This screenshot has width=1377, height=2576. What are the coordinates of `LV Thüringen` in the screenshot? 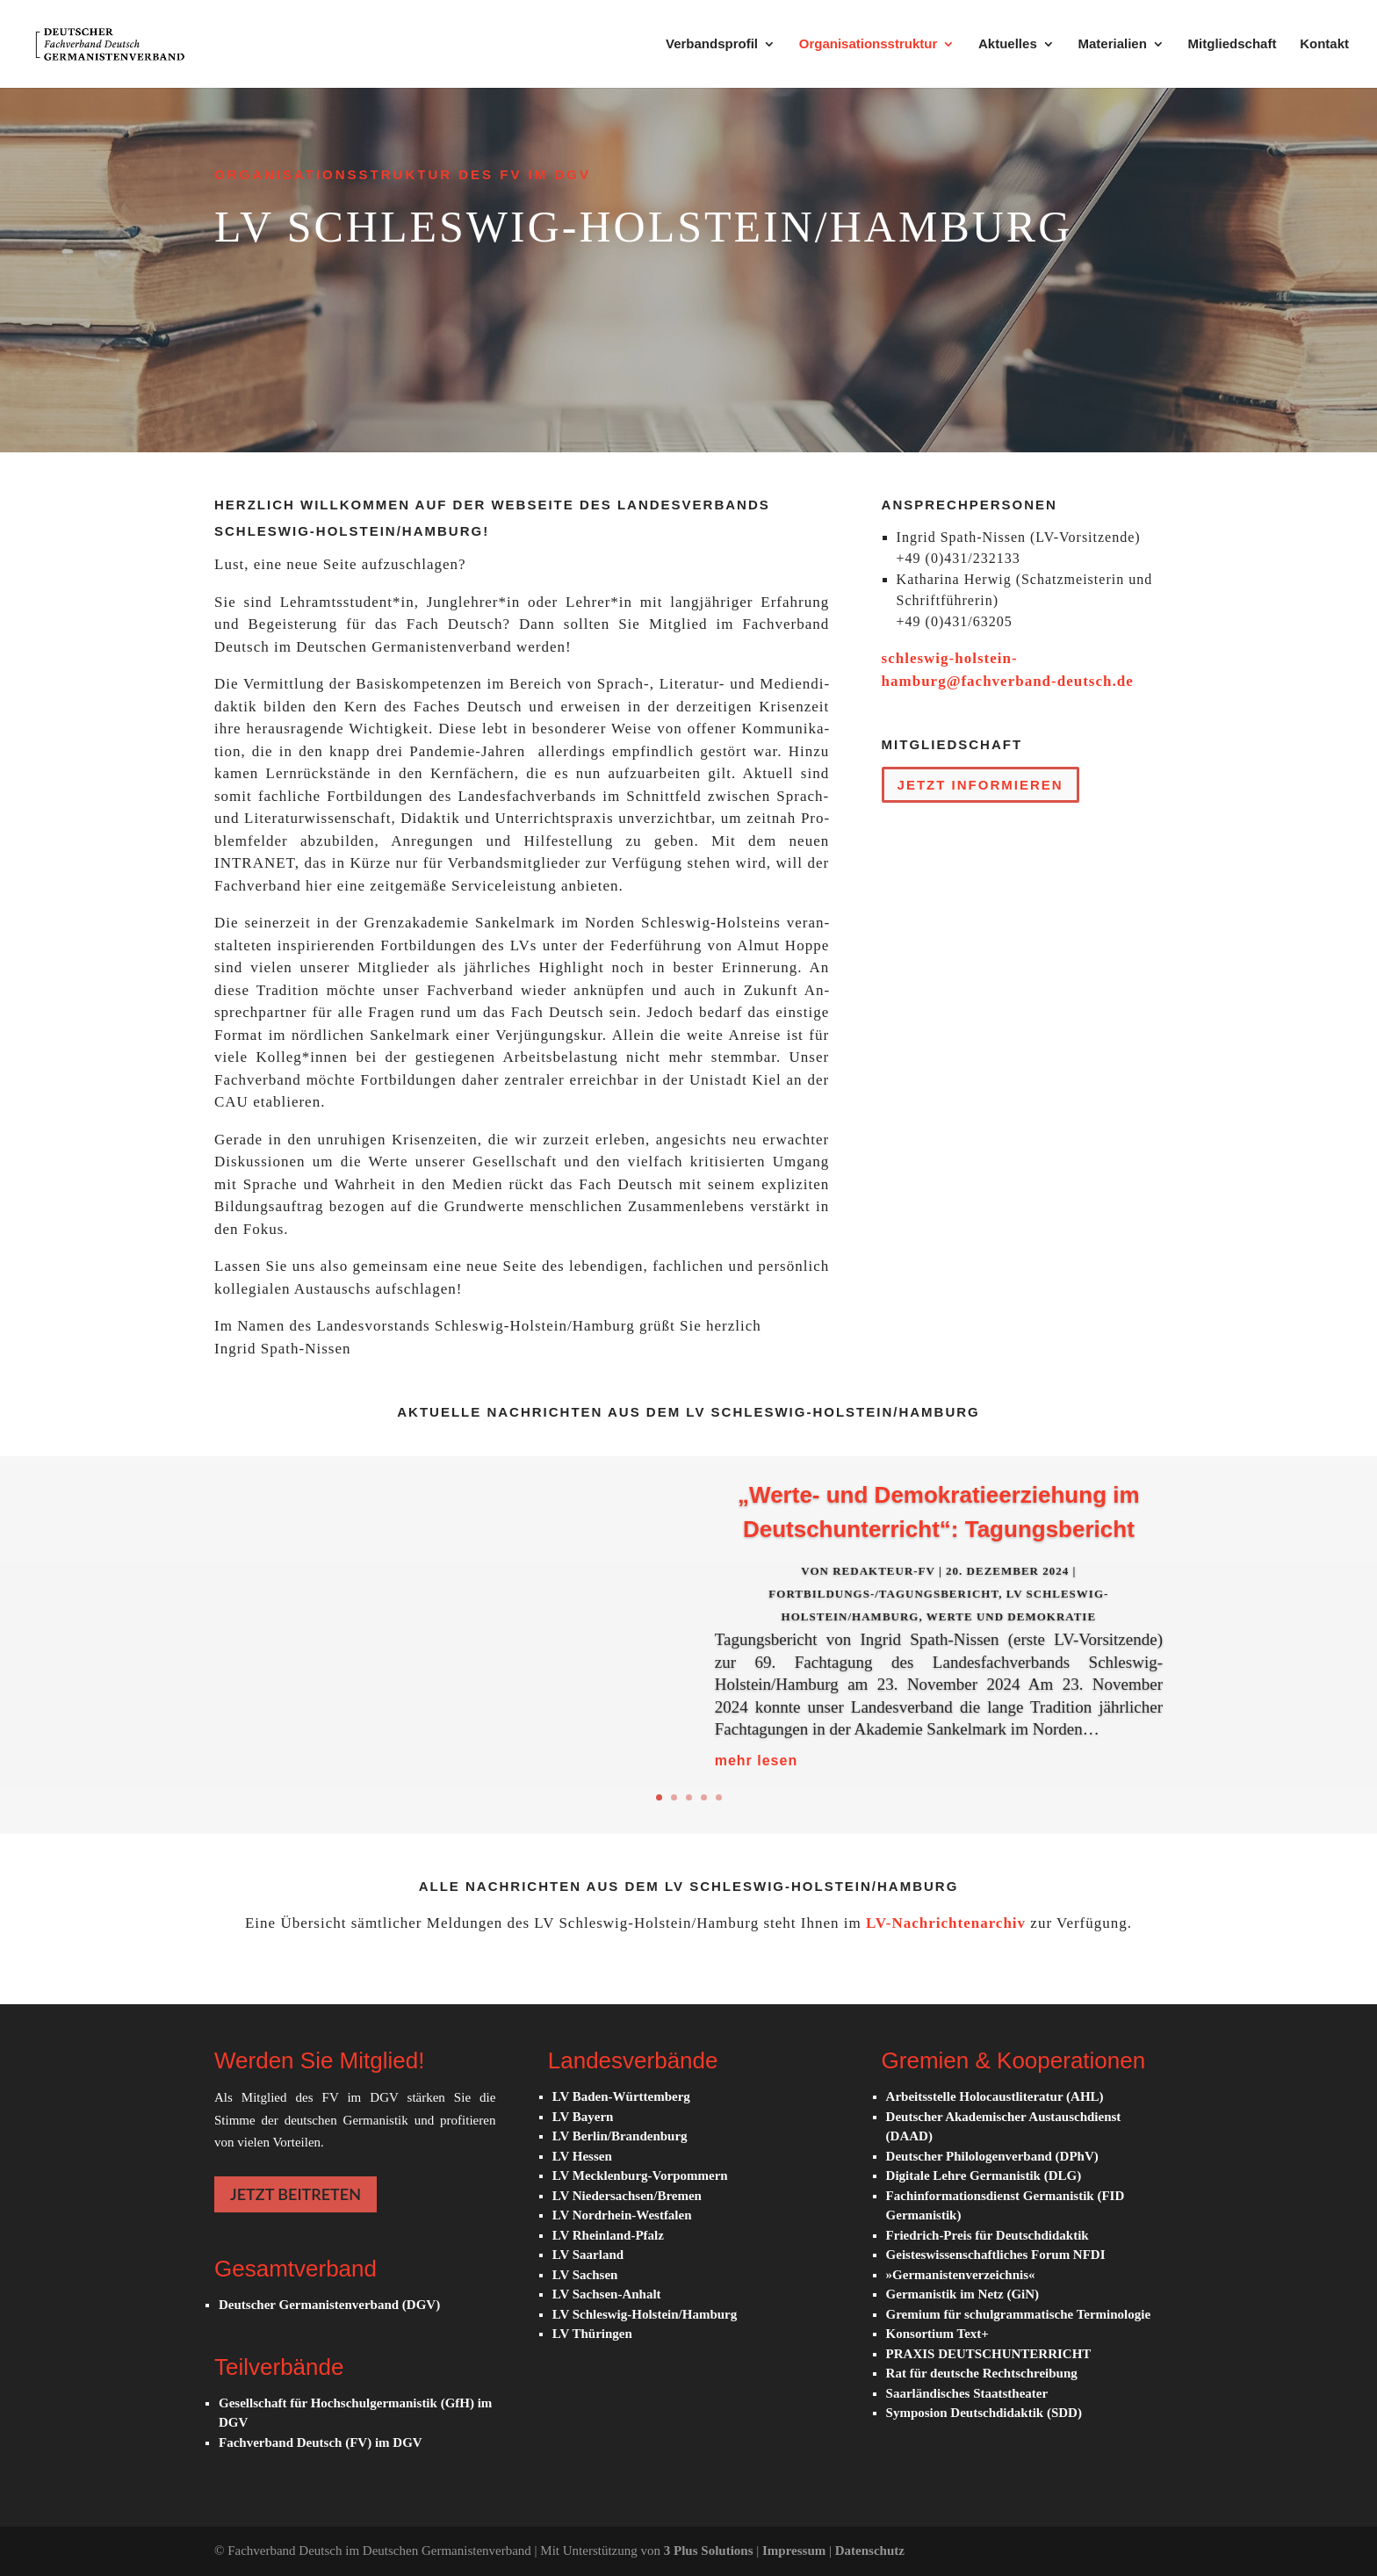 It's located at (592, 2334).